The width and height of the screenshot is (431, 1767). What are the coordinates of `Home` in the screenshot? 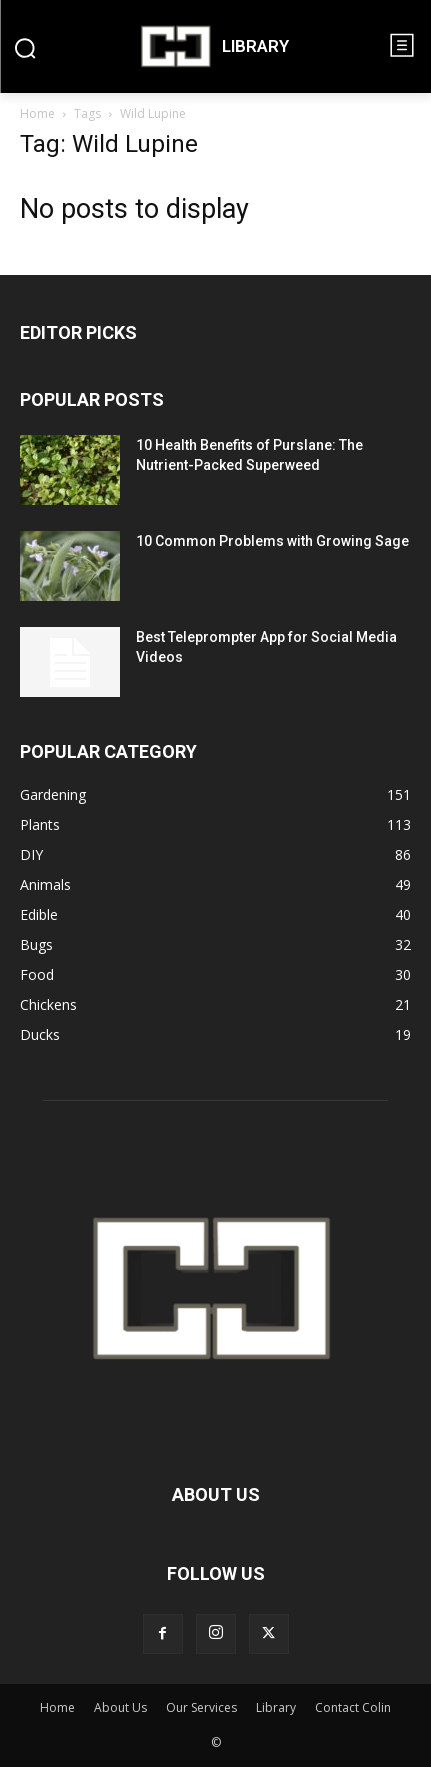 It's located at (37, 113).